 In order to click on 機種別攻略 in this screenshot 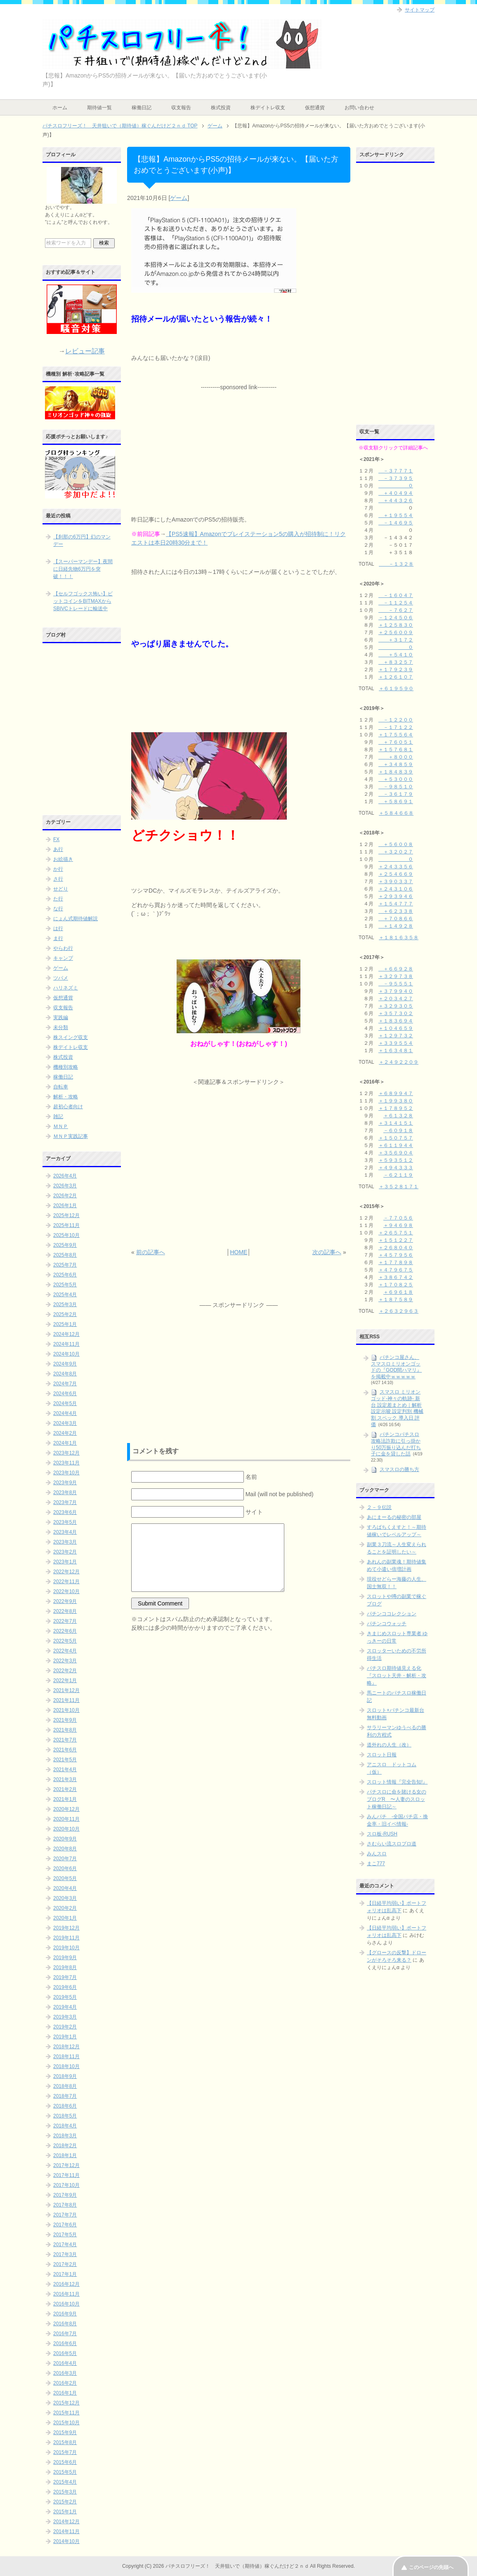, I will do `click(65, 1067)`.